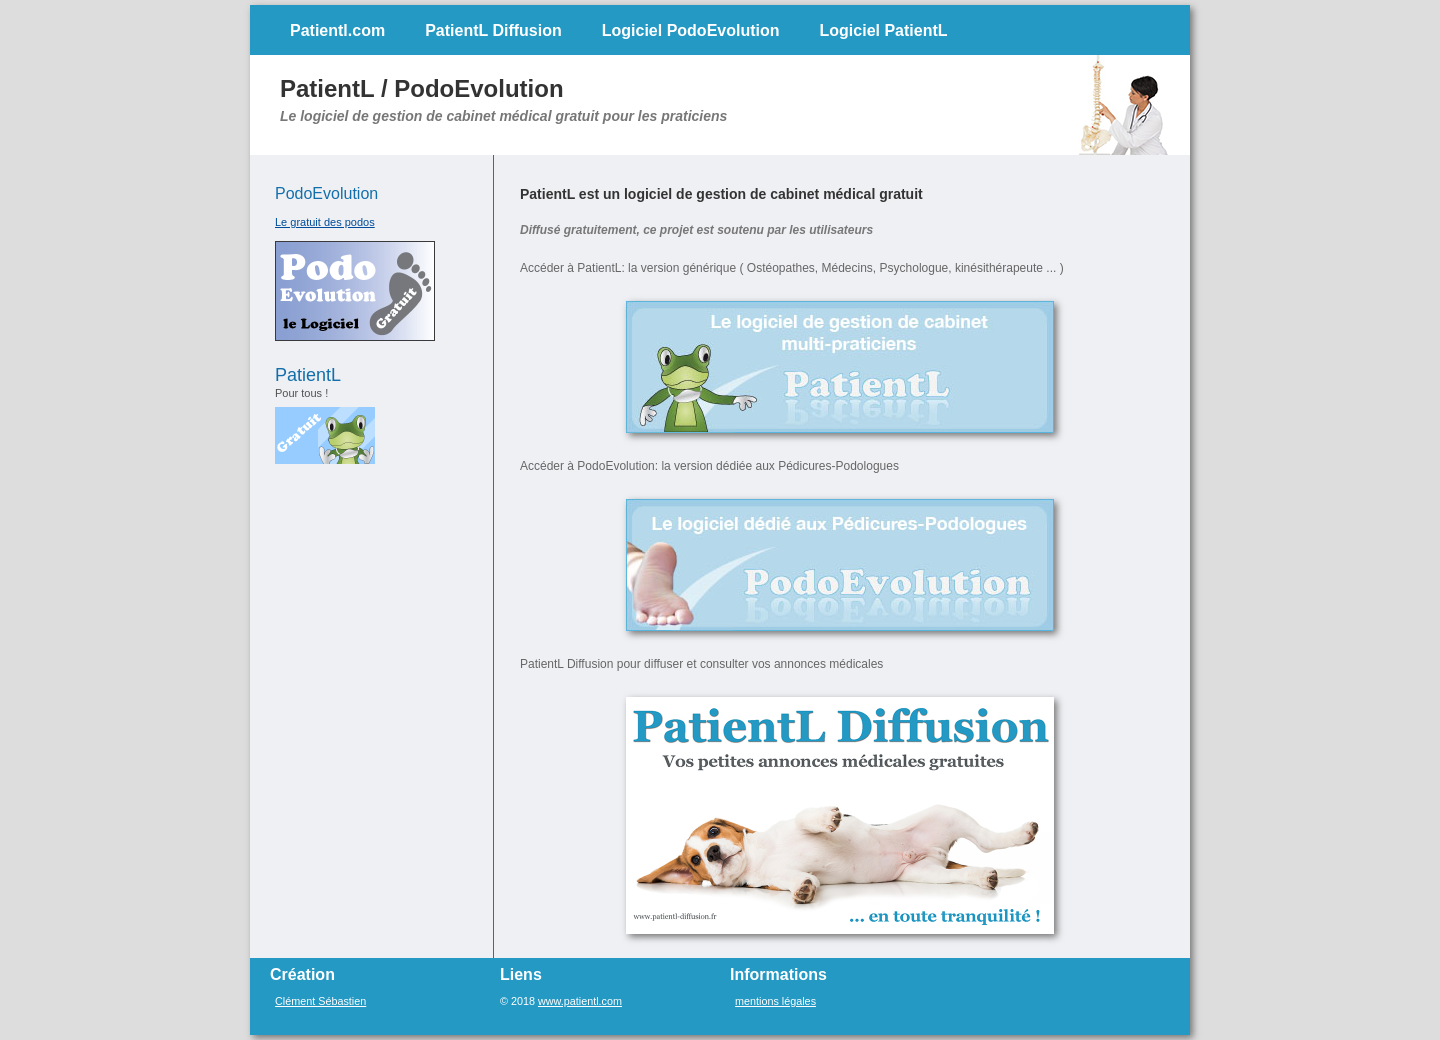 The width and height of the screenshot is (1440, 1040). Describe the element at coordinates (325, 222) in the screenshot. I see `Le gratuit des podos` at that location.